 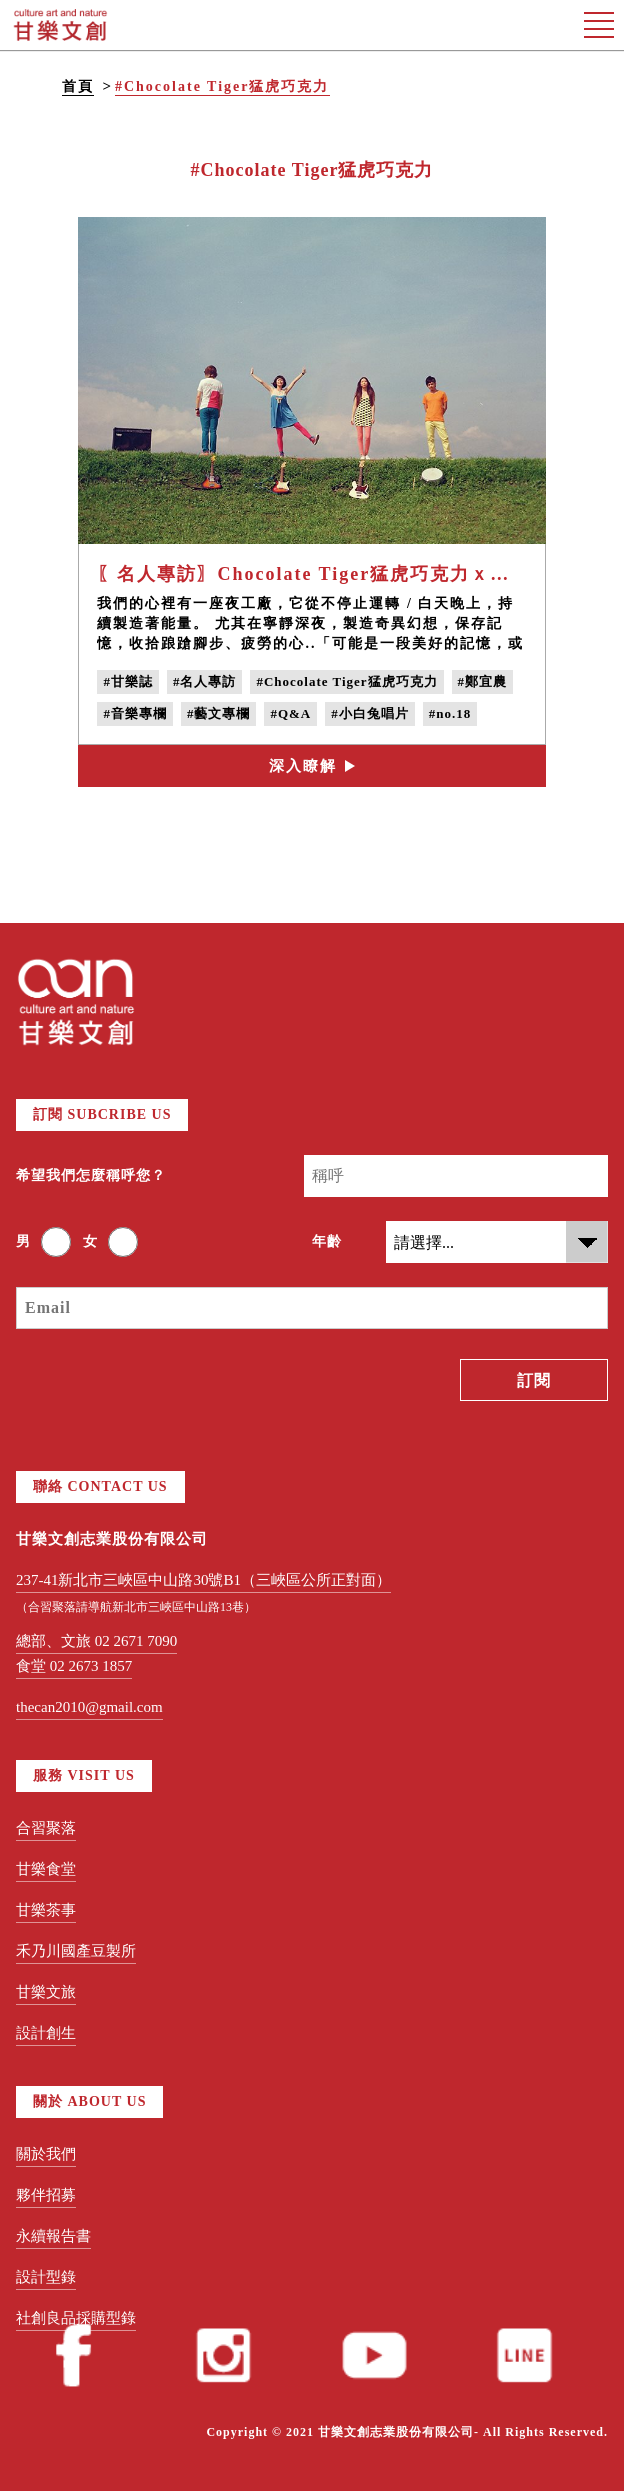 What do you see at coordinates (78, 86) in the screenshot?
I see `首頁` at bounding box center [78, 86].